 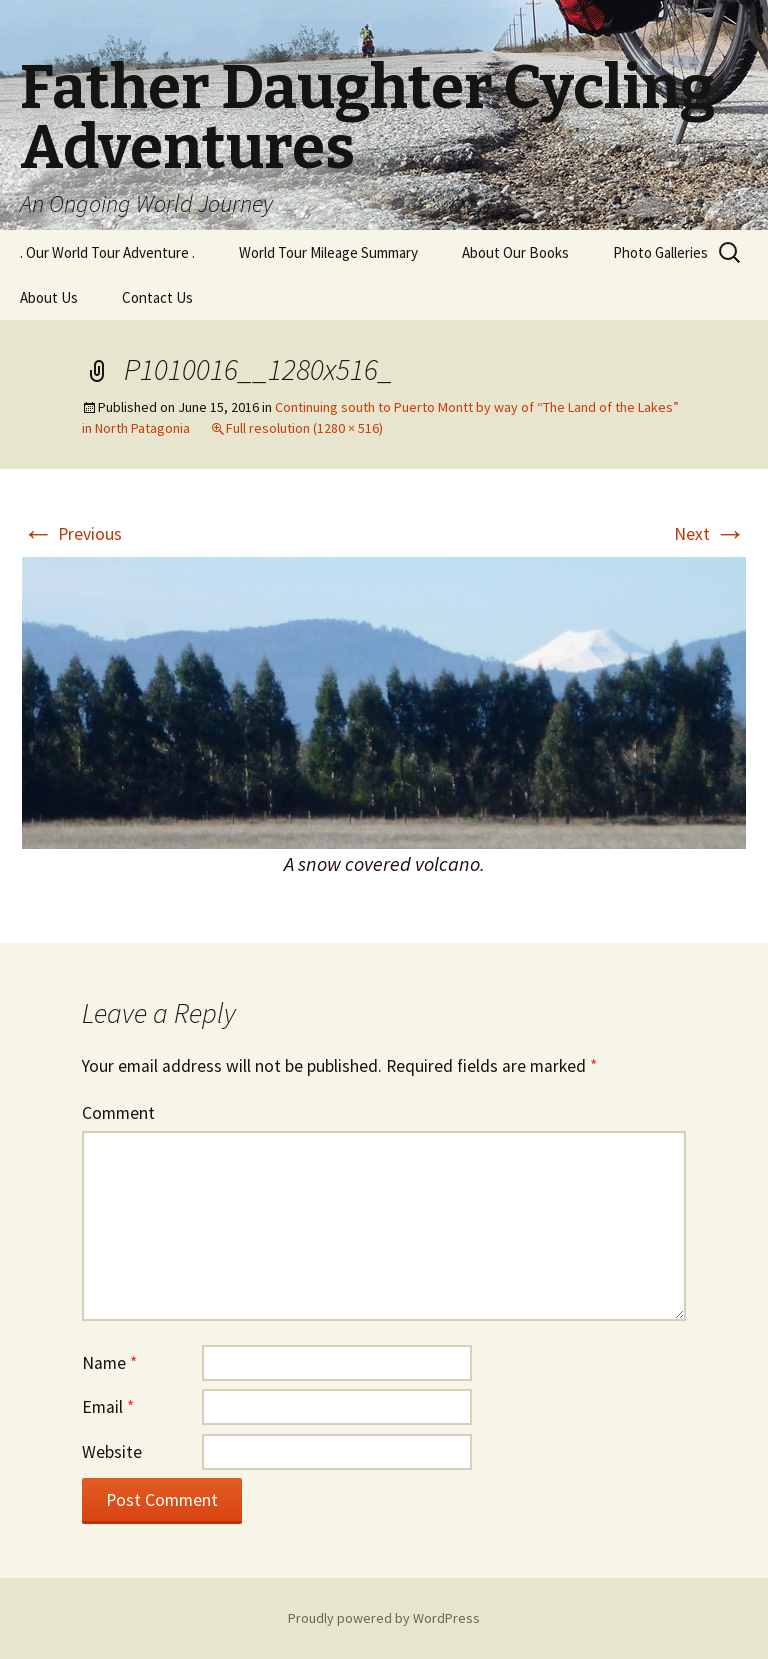 I want to click on About Our Books, so click(x=515, y=252).